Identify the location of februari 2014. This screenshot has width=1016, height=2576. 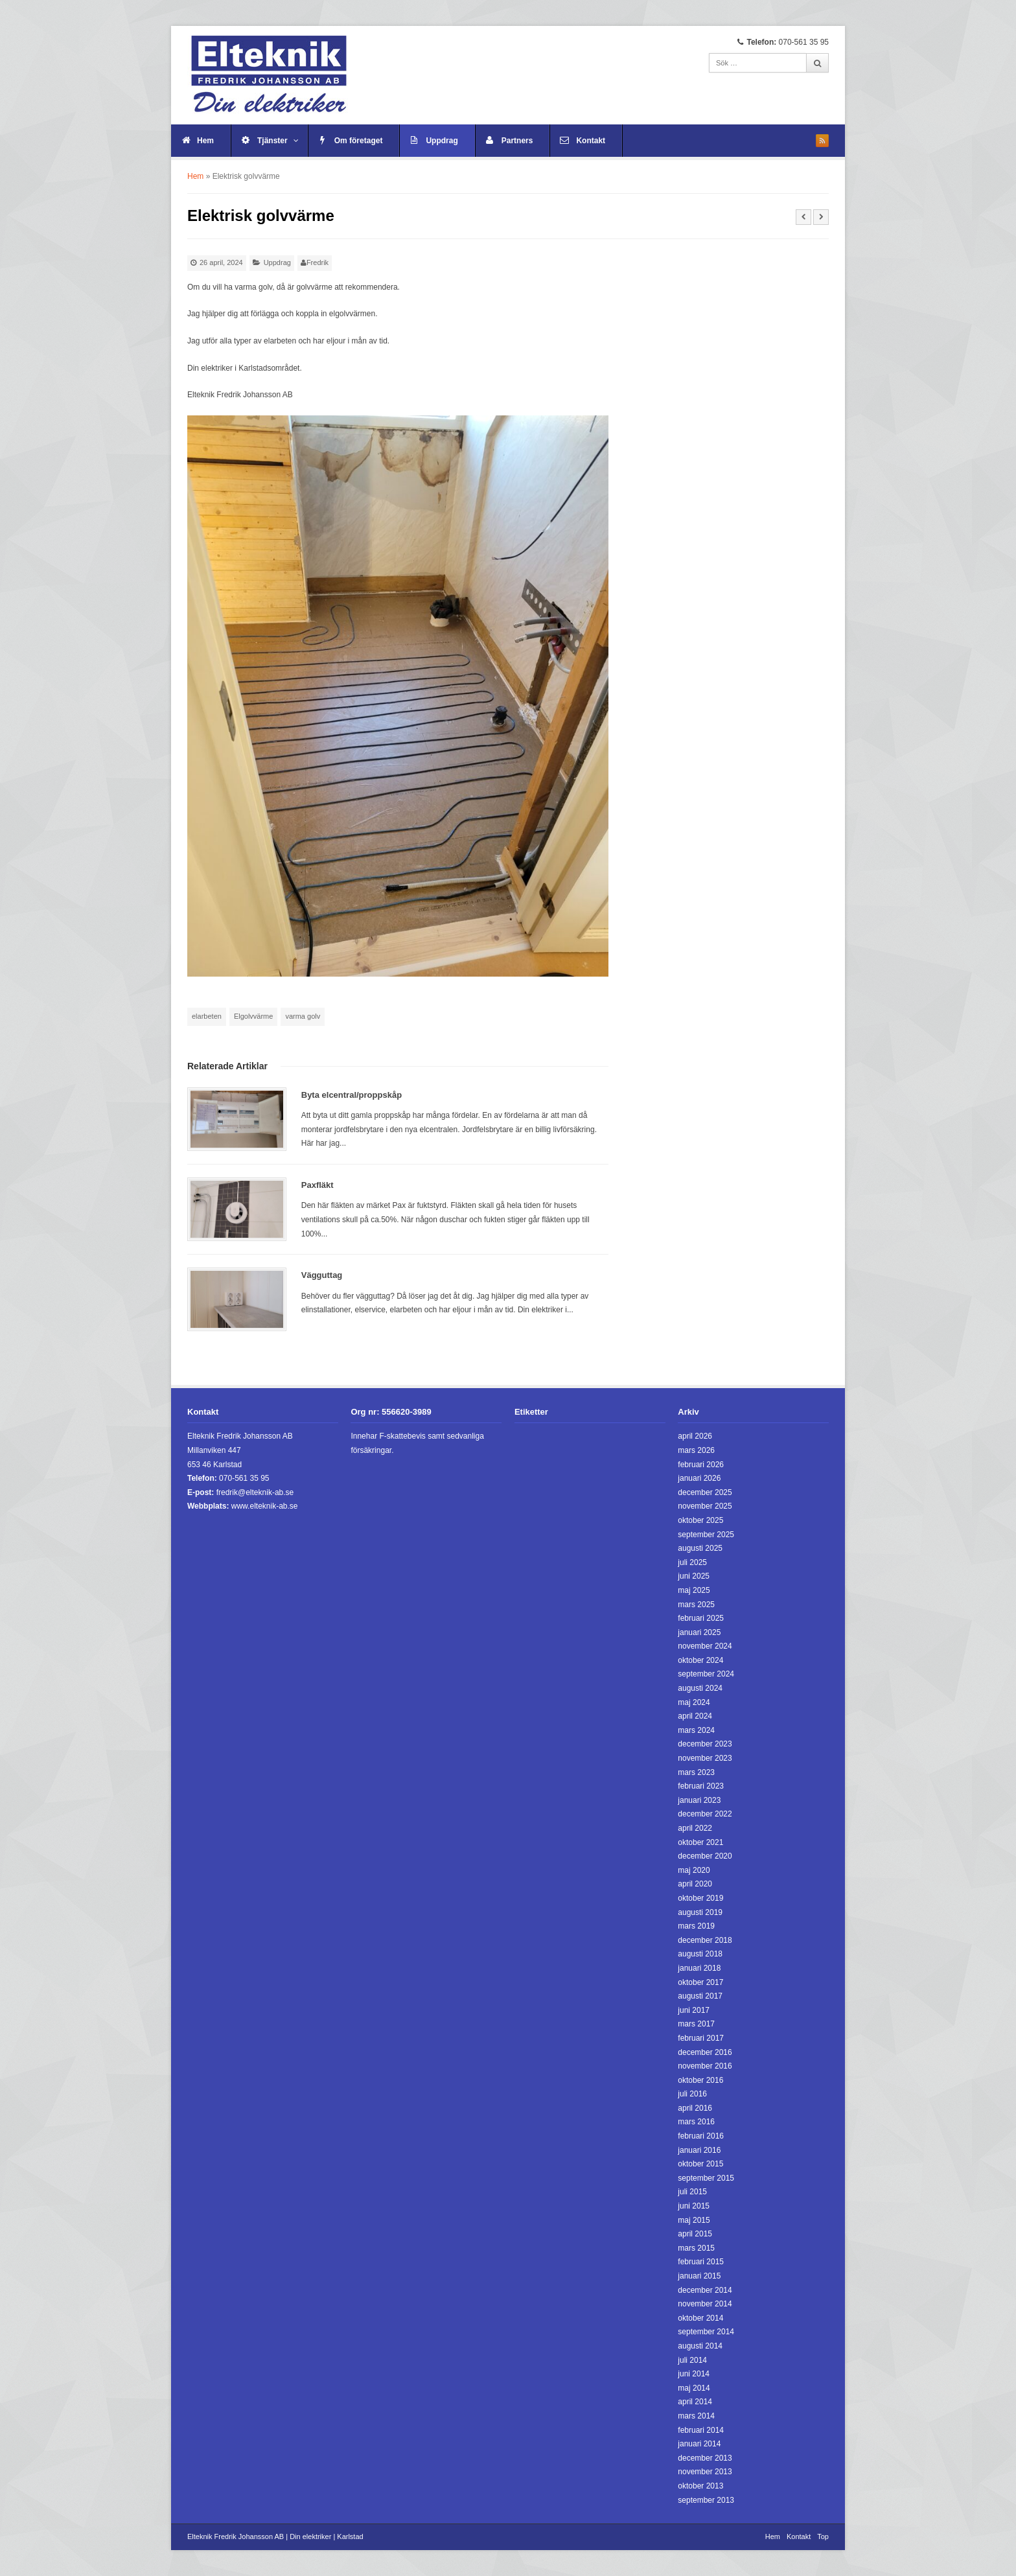
(701, 2430).